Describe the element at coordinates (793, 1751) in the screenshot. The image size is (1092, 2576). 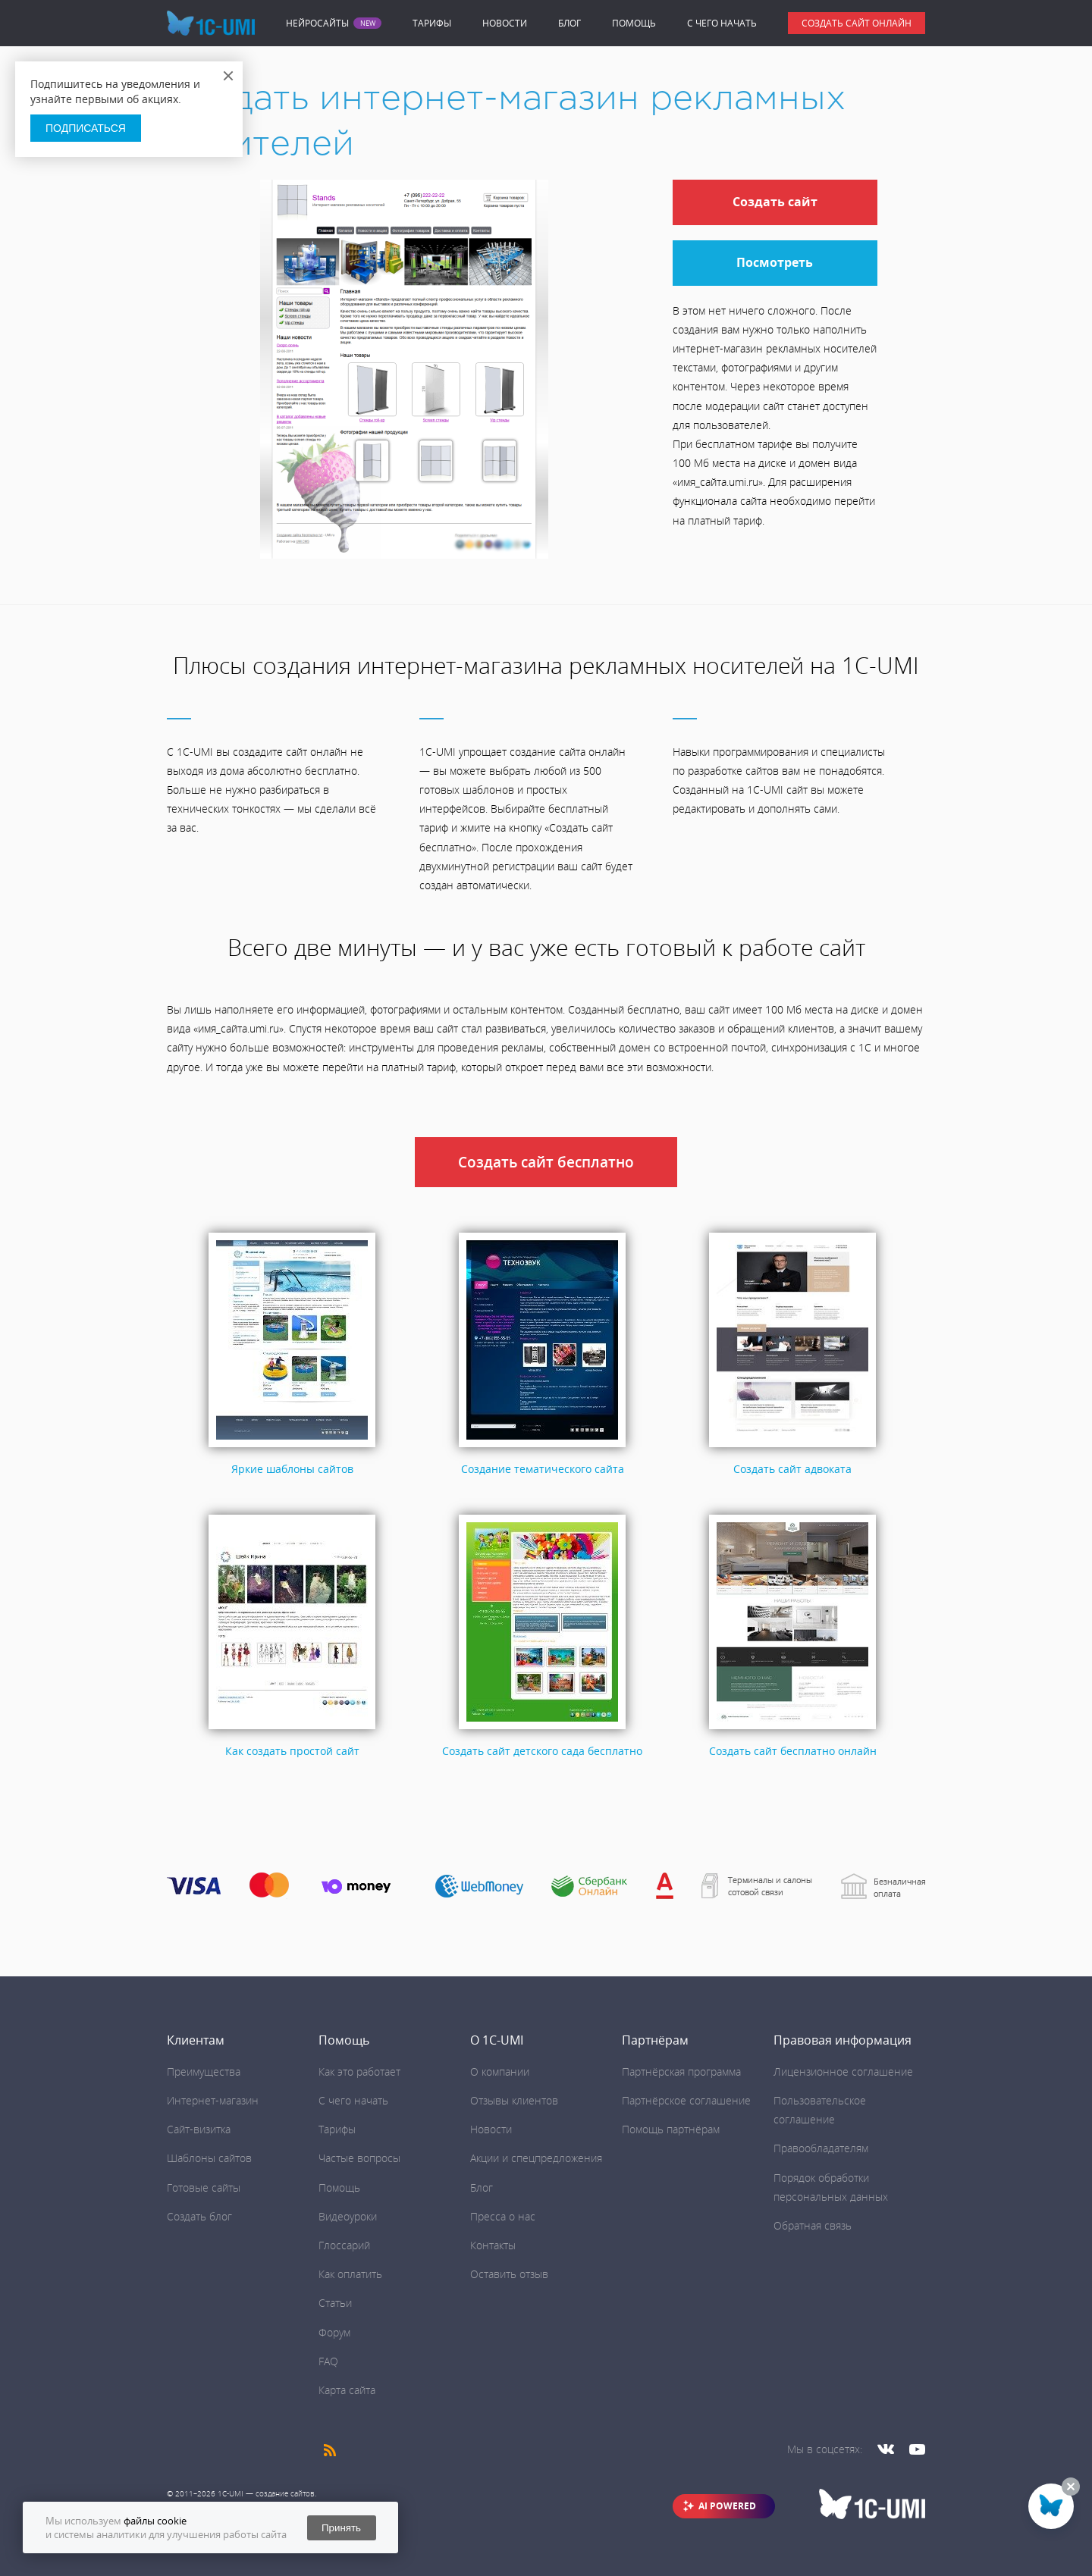
I see `Создать сайт бесплатно онлайн` at that location.